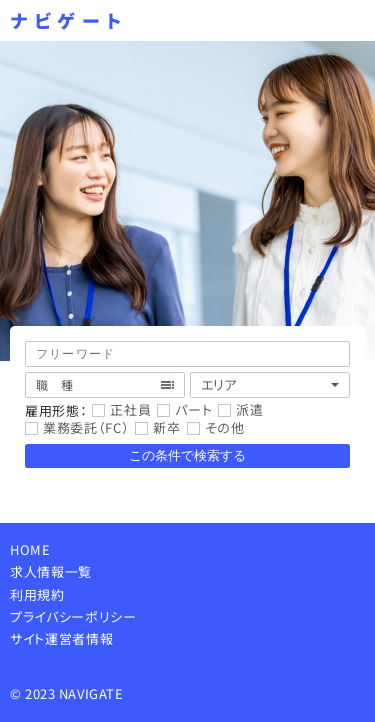 The width and height of the screenshot is (375, 722). What do you see at coordinates (225, 428) in the screenshot?
I see `その他` at bounding box center [225, 428].